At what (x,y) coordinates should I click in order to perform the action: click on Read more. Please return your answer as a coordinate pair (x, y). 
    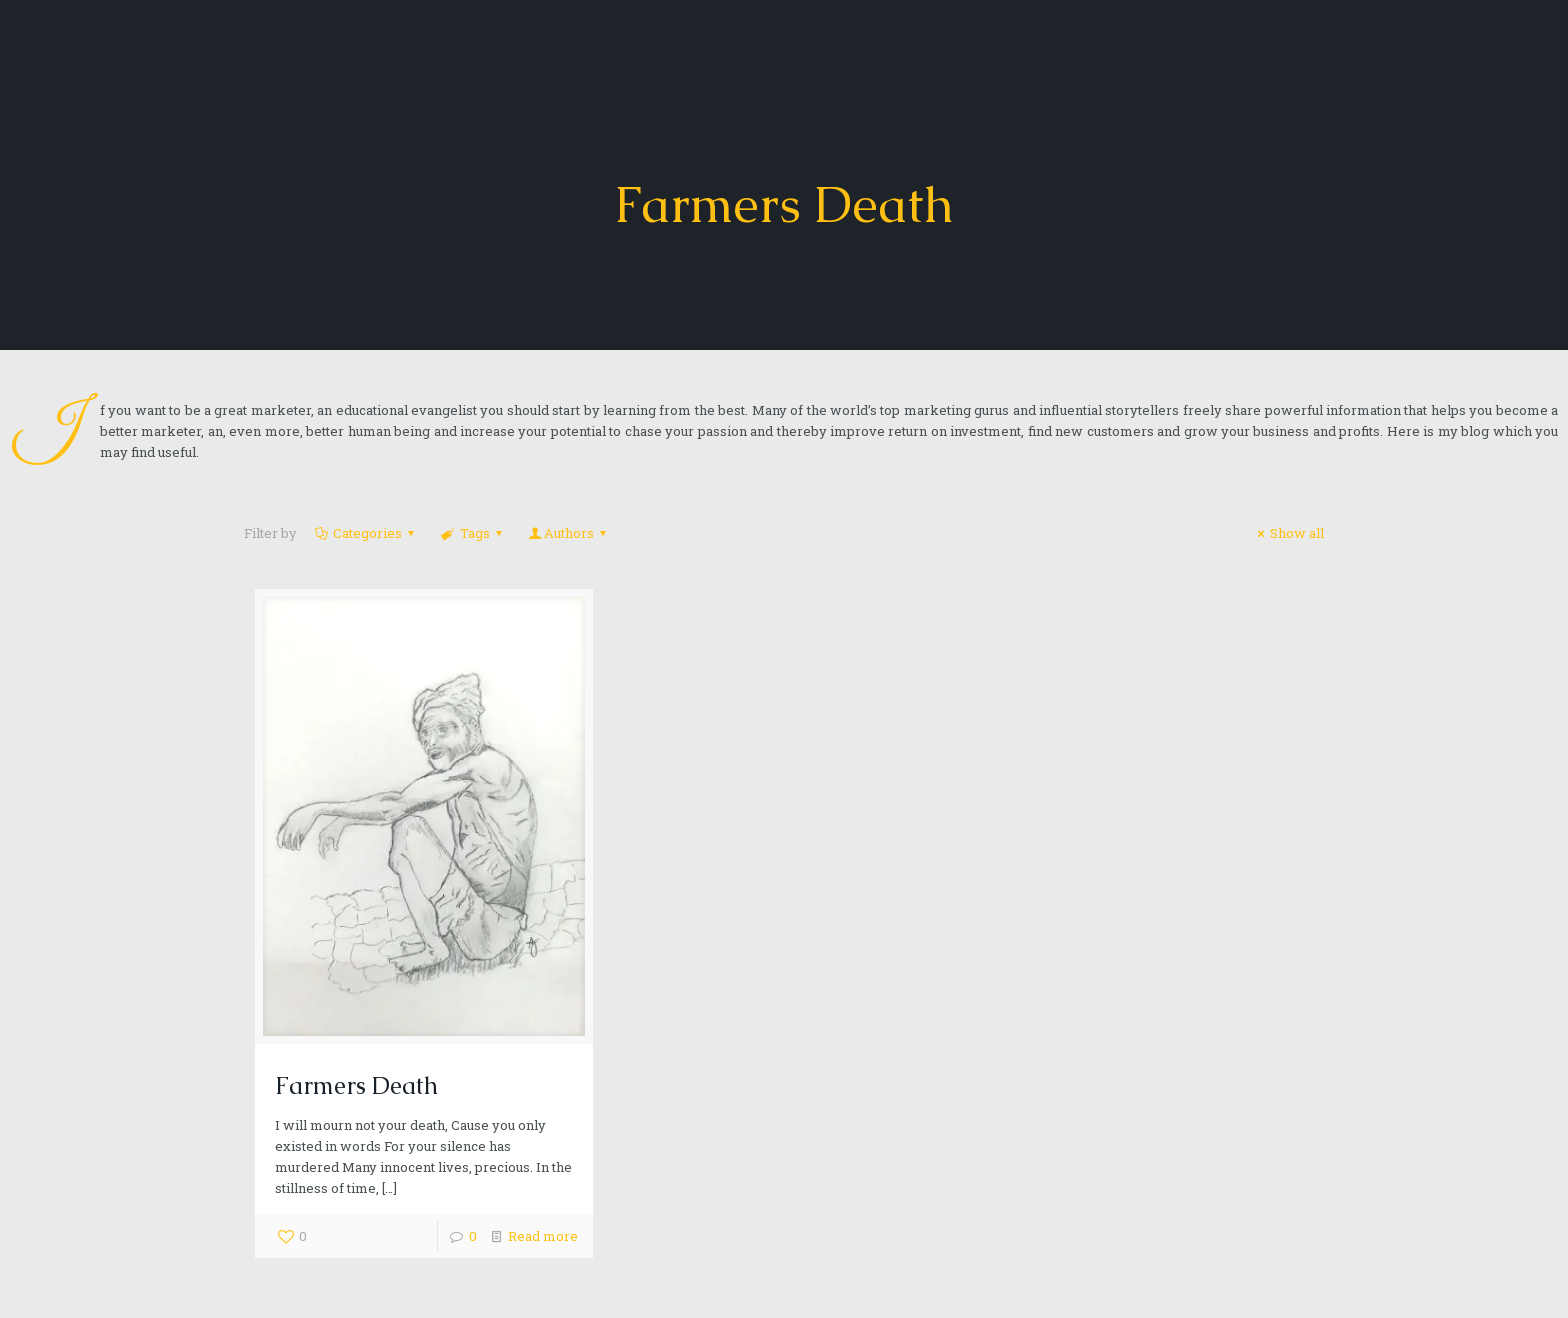
    Looking at the image, I should click on (543, 1236).